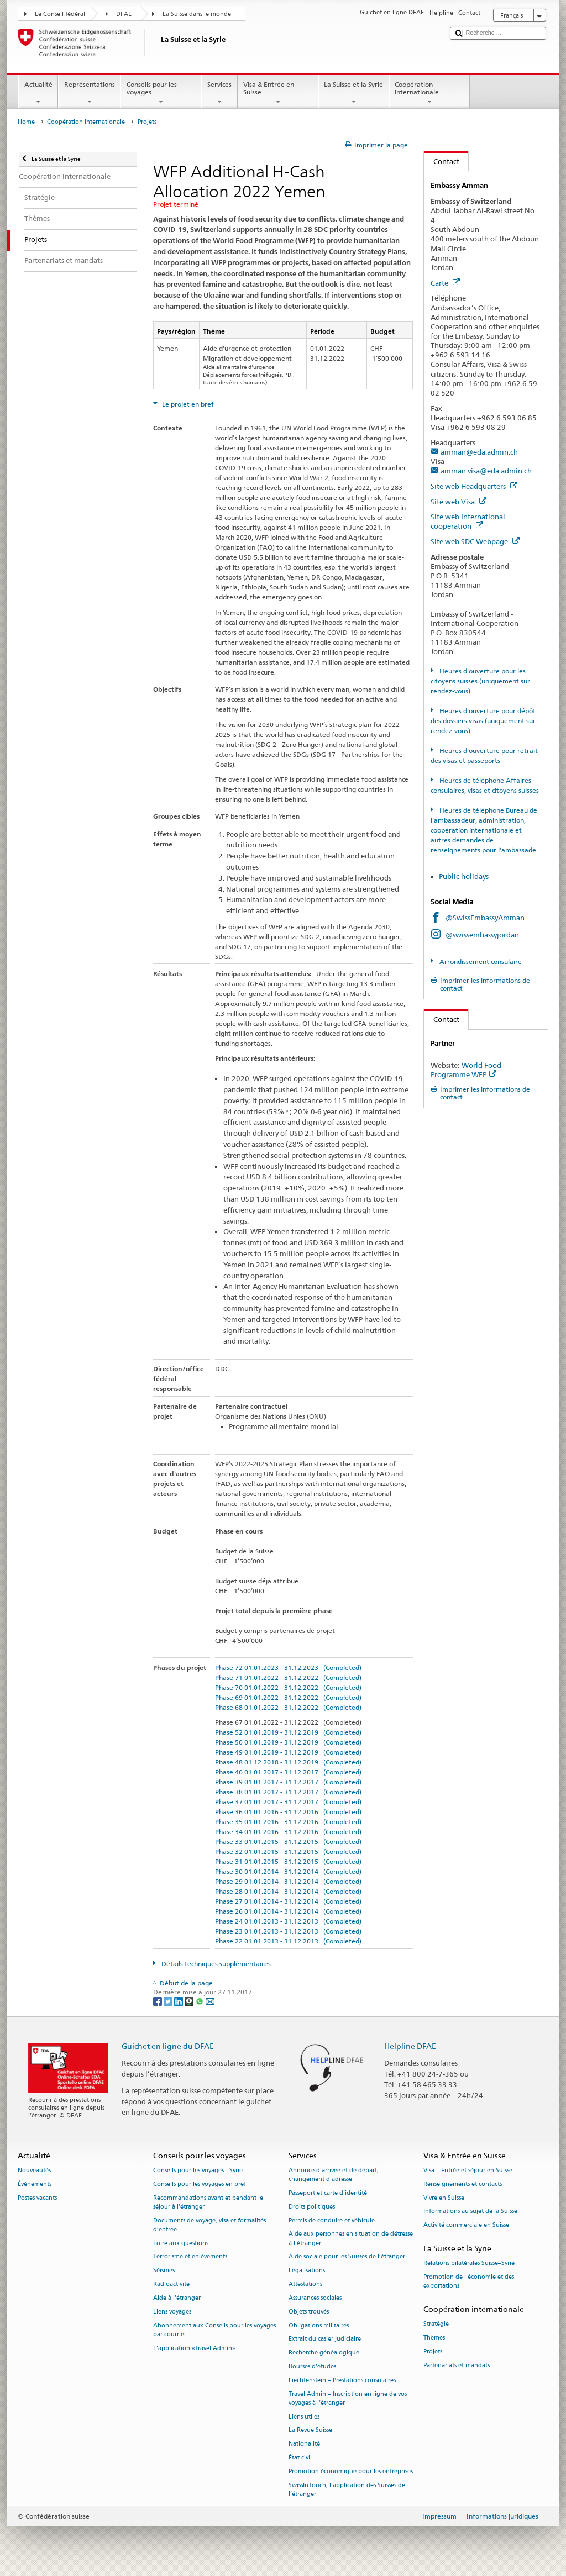 The height and width of the screenshot is (2576, 566). Describe the element at coordinates (209, 2225) in the screenshot. I see `Documents de voyage, visa et formalités d’entrée` at that location.